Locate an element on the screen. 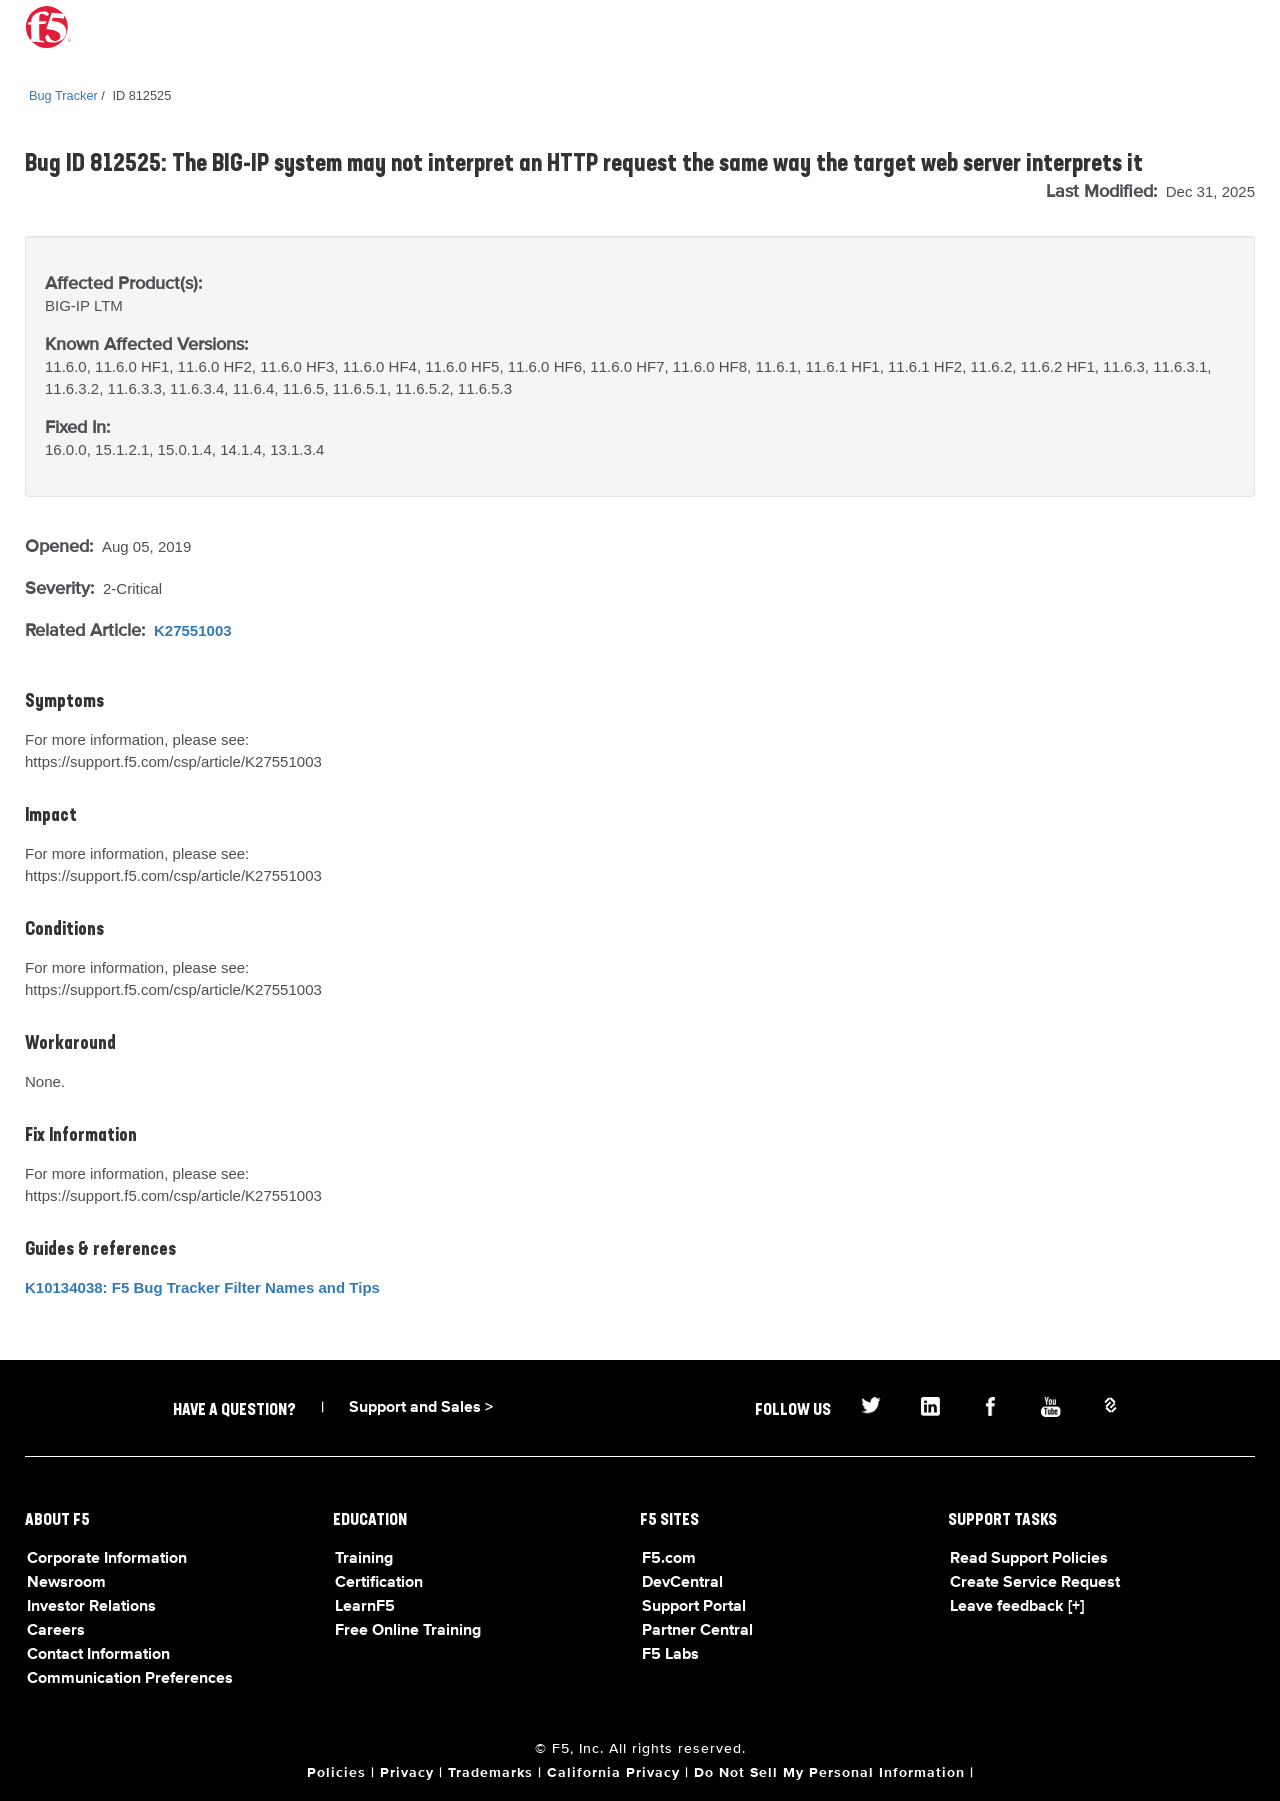 The width and height of the screenshot is (1280, 1801). Careers is located at coordinates (56, 1631).